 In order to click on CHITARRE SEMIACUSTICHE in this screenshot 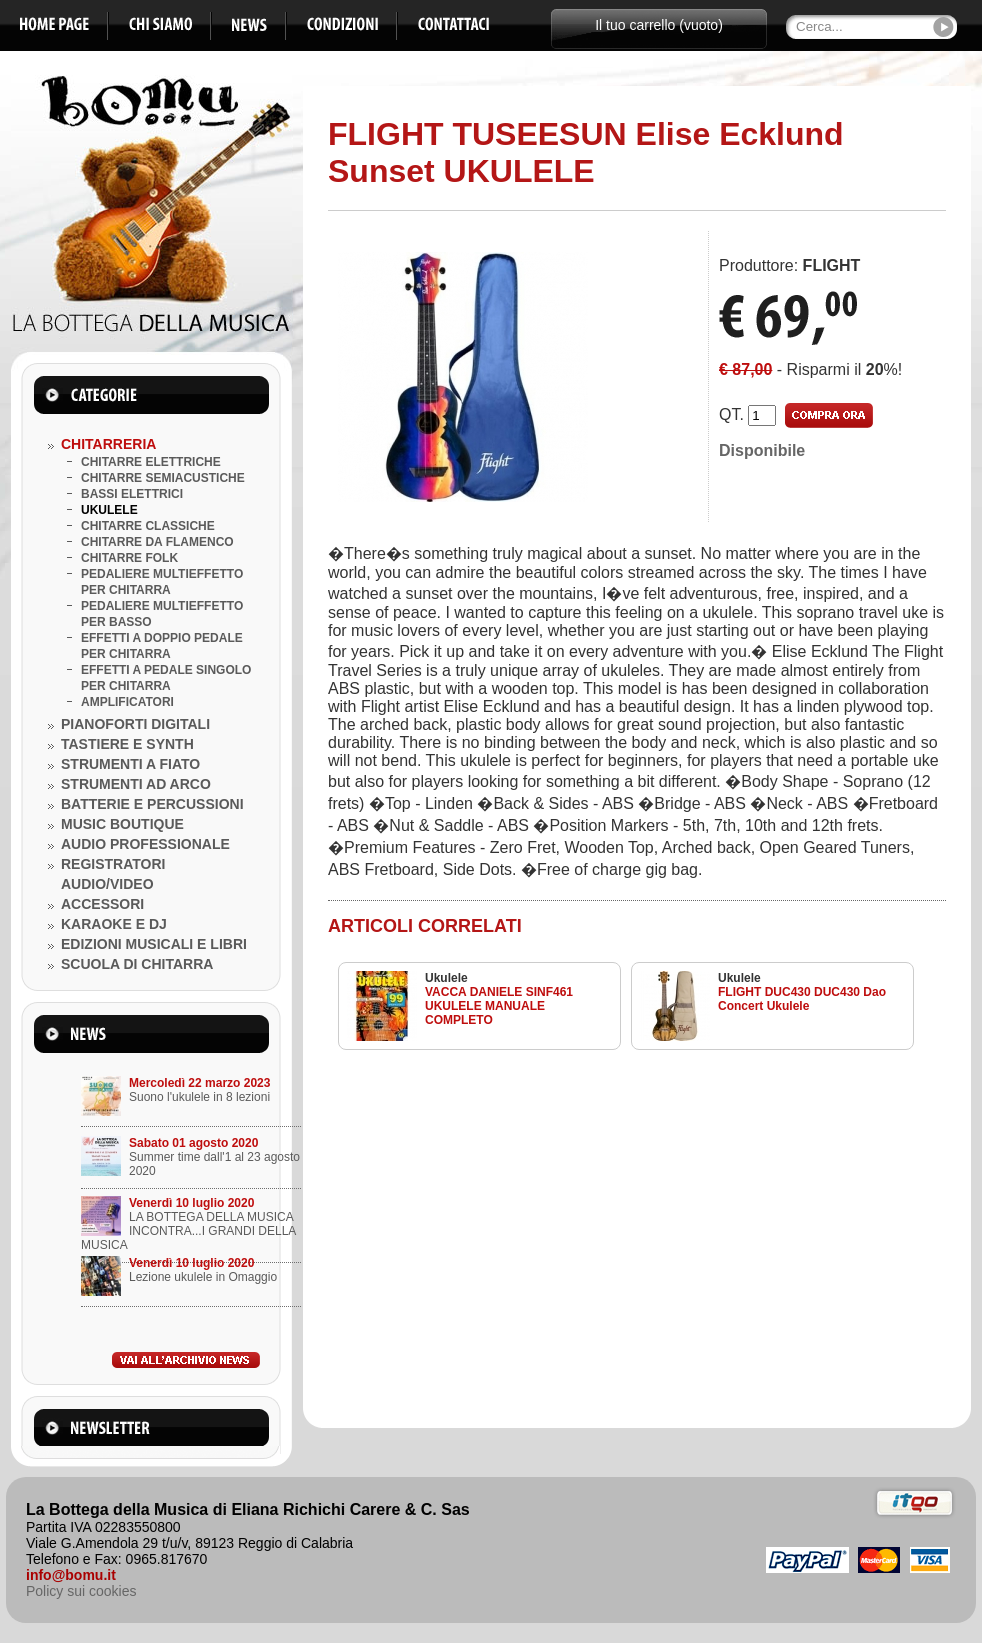, I will do `click(163, 478)`.